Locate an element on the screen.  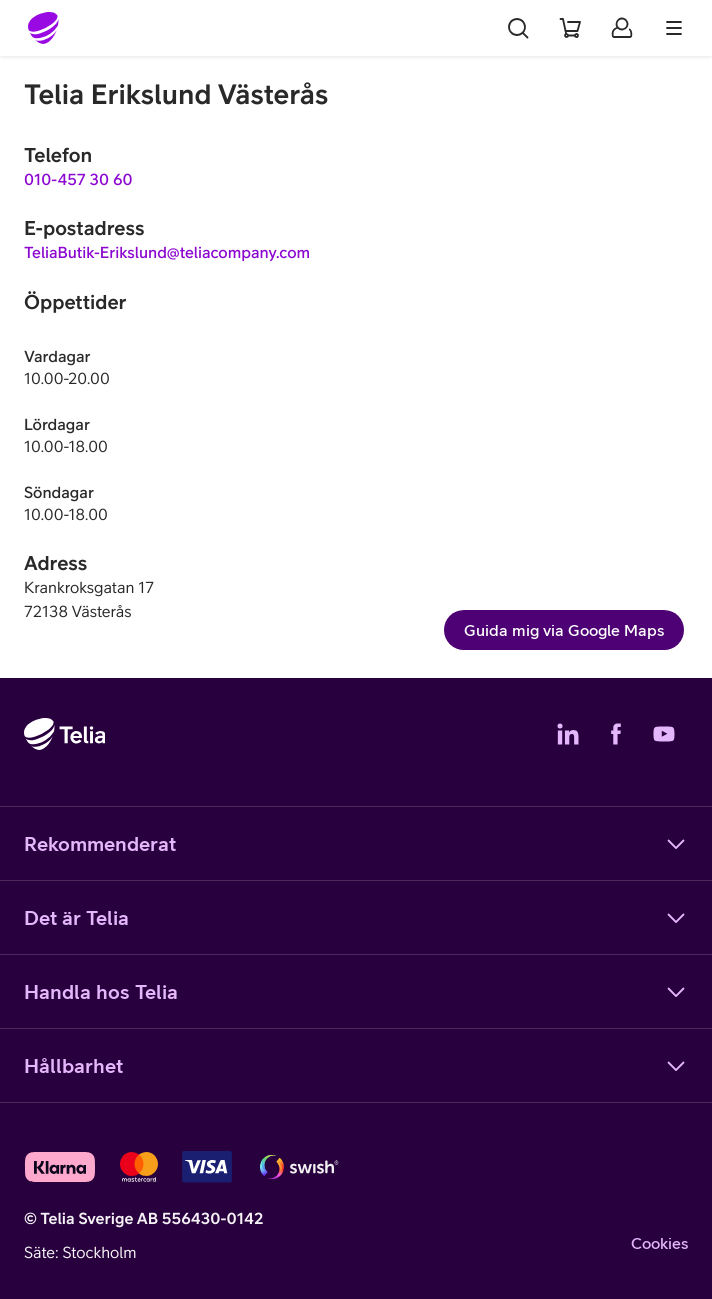
TeliaButik-Erikslund@teliacompany.com is located at coordinates (167, 253).